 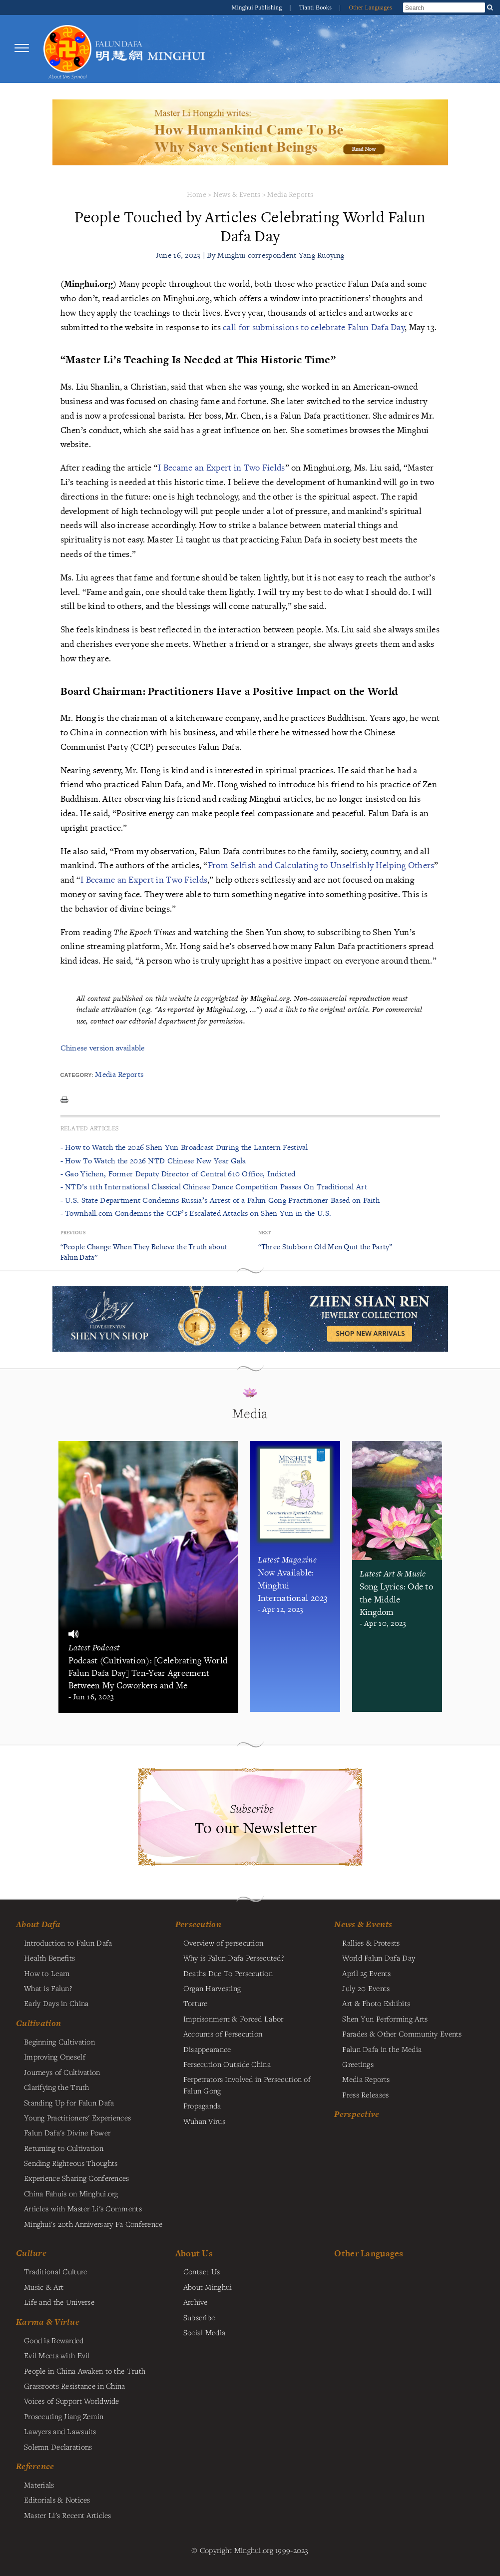 What do you see at coordinates (321, 865) in the screenshot?
I see `From Selfish and Calculating to Unselfishly Helping Others` at bounding box center [321, 865].